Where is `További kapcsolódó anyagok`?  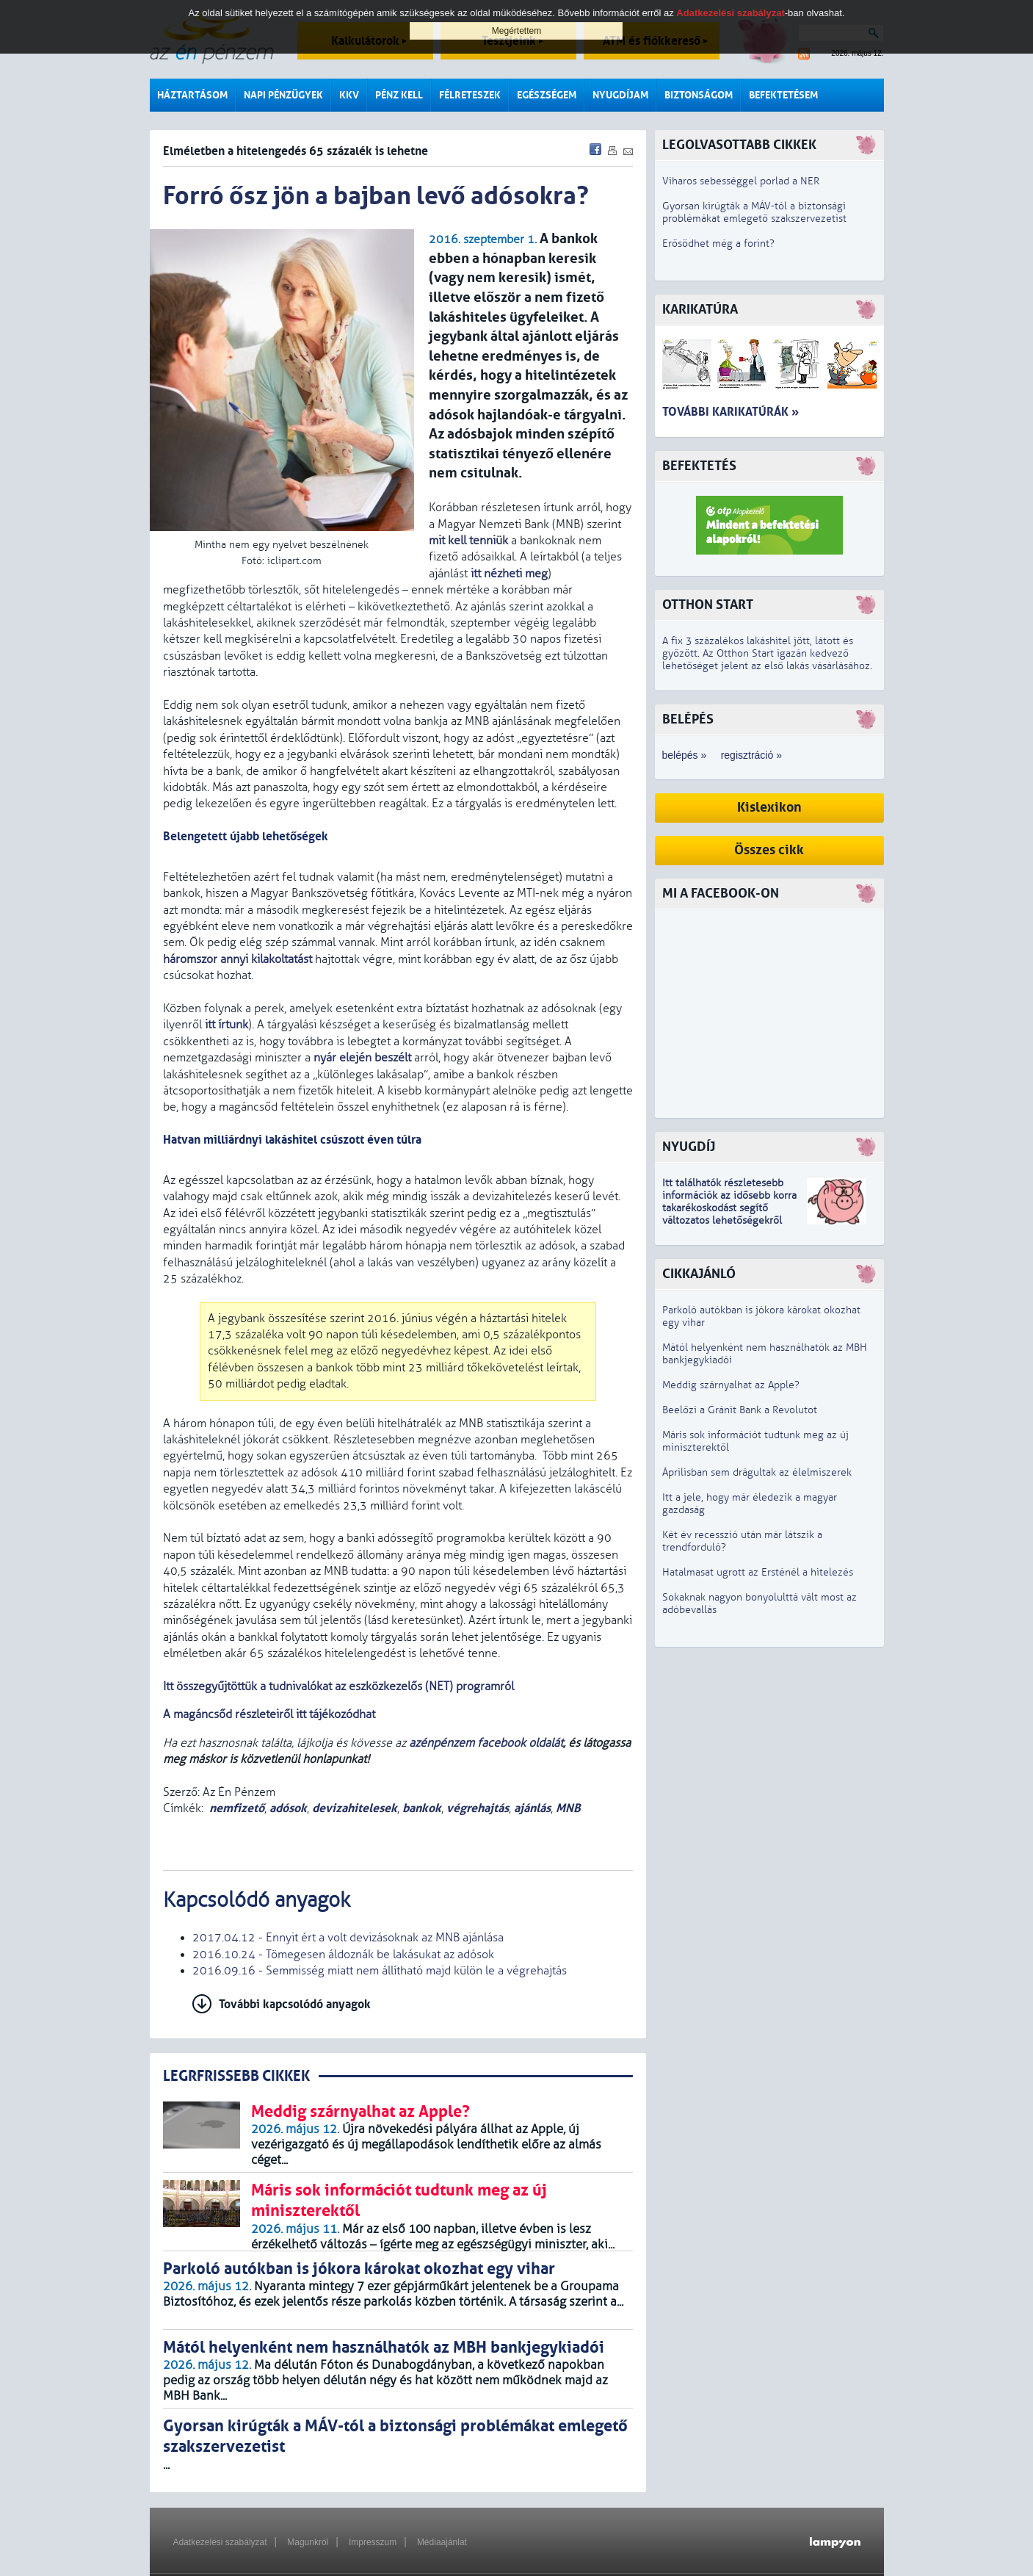
További kapcsolódó anyagok is located at coordinates (295, 2004).